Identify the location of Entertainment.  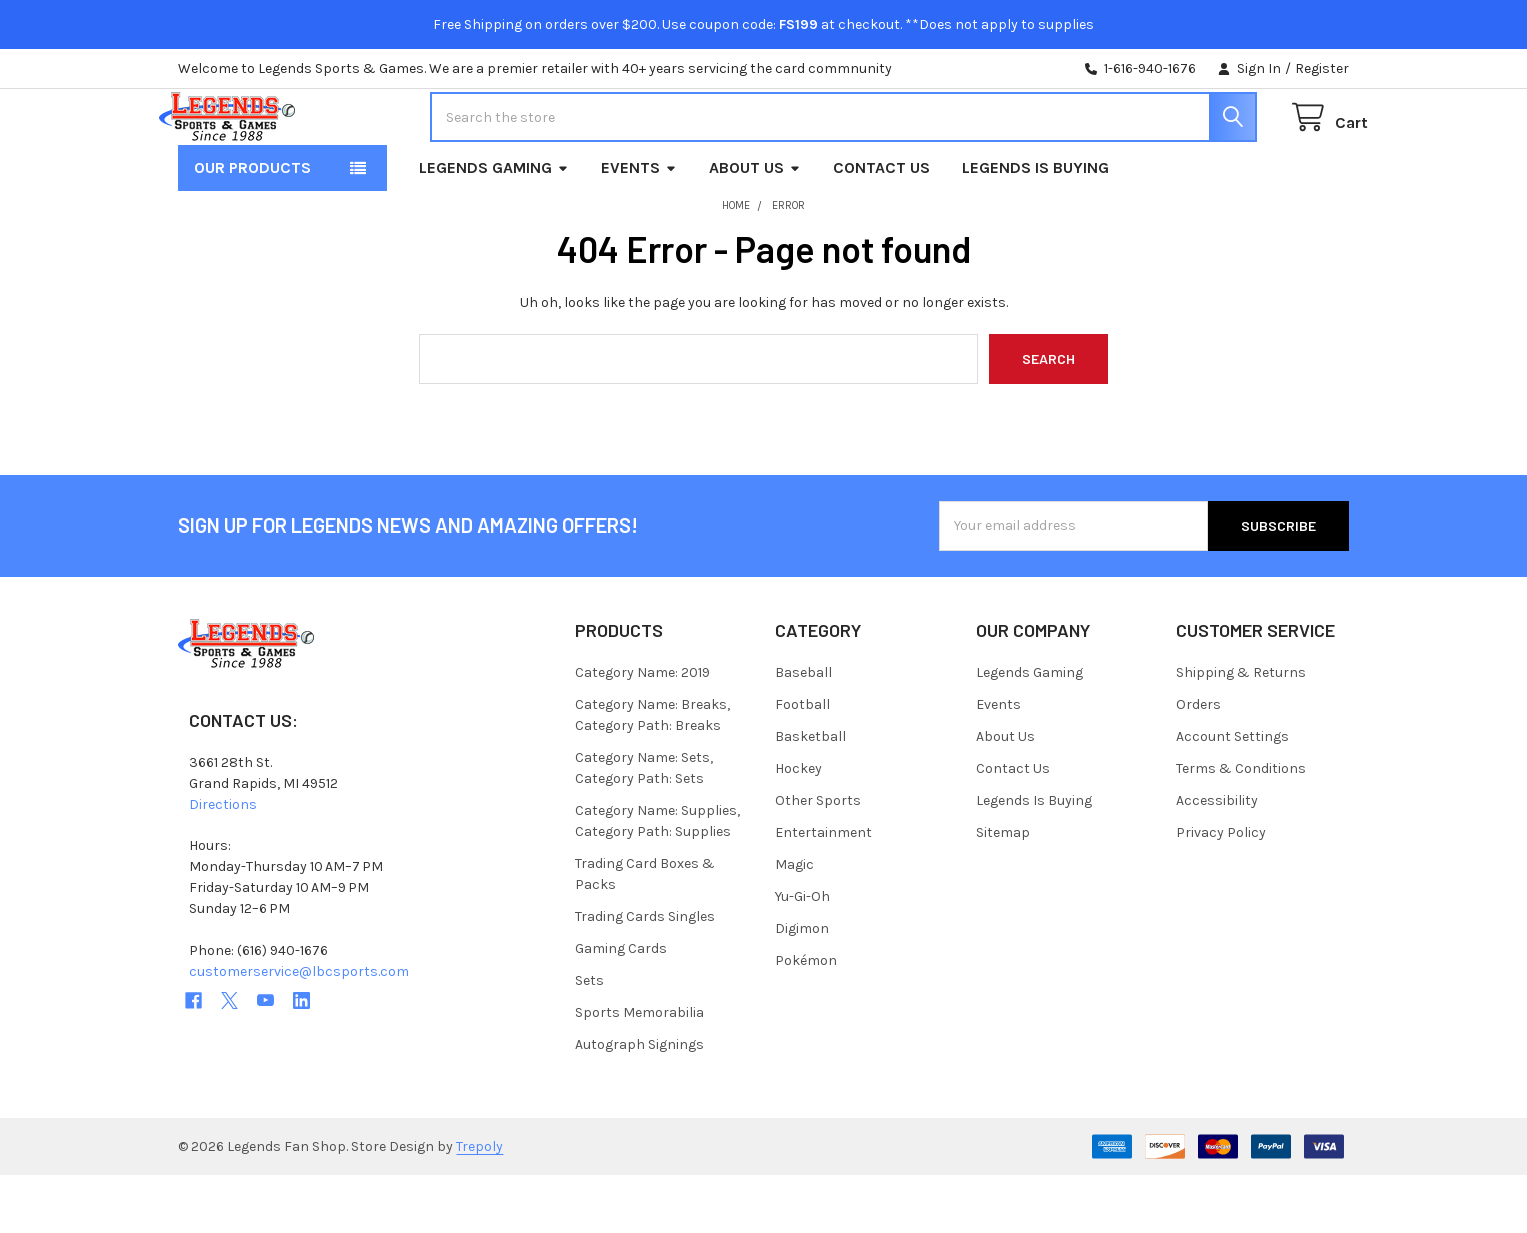
(823, 890).